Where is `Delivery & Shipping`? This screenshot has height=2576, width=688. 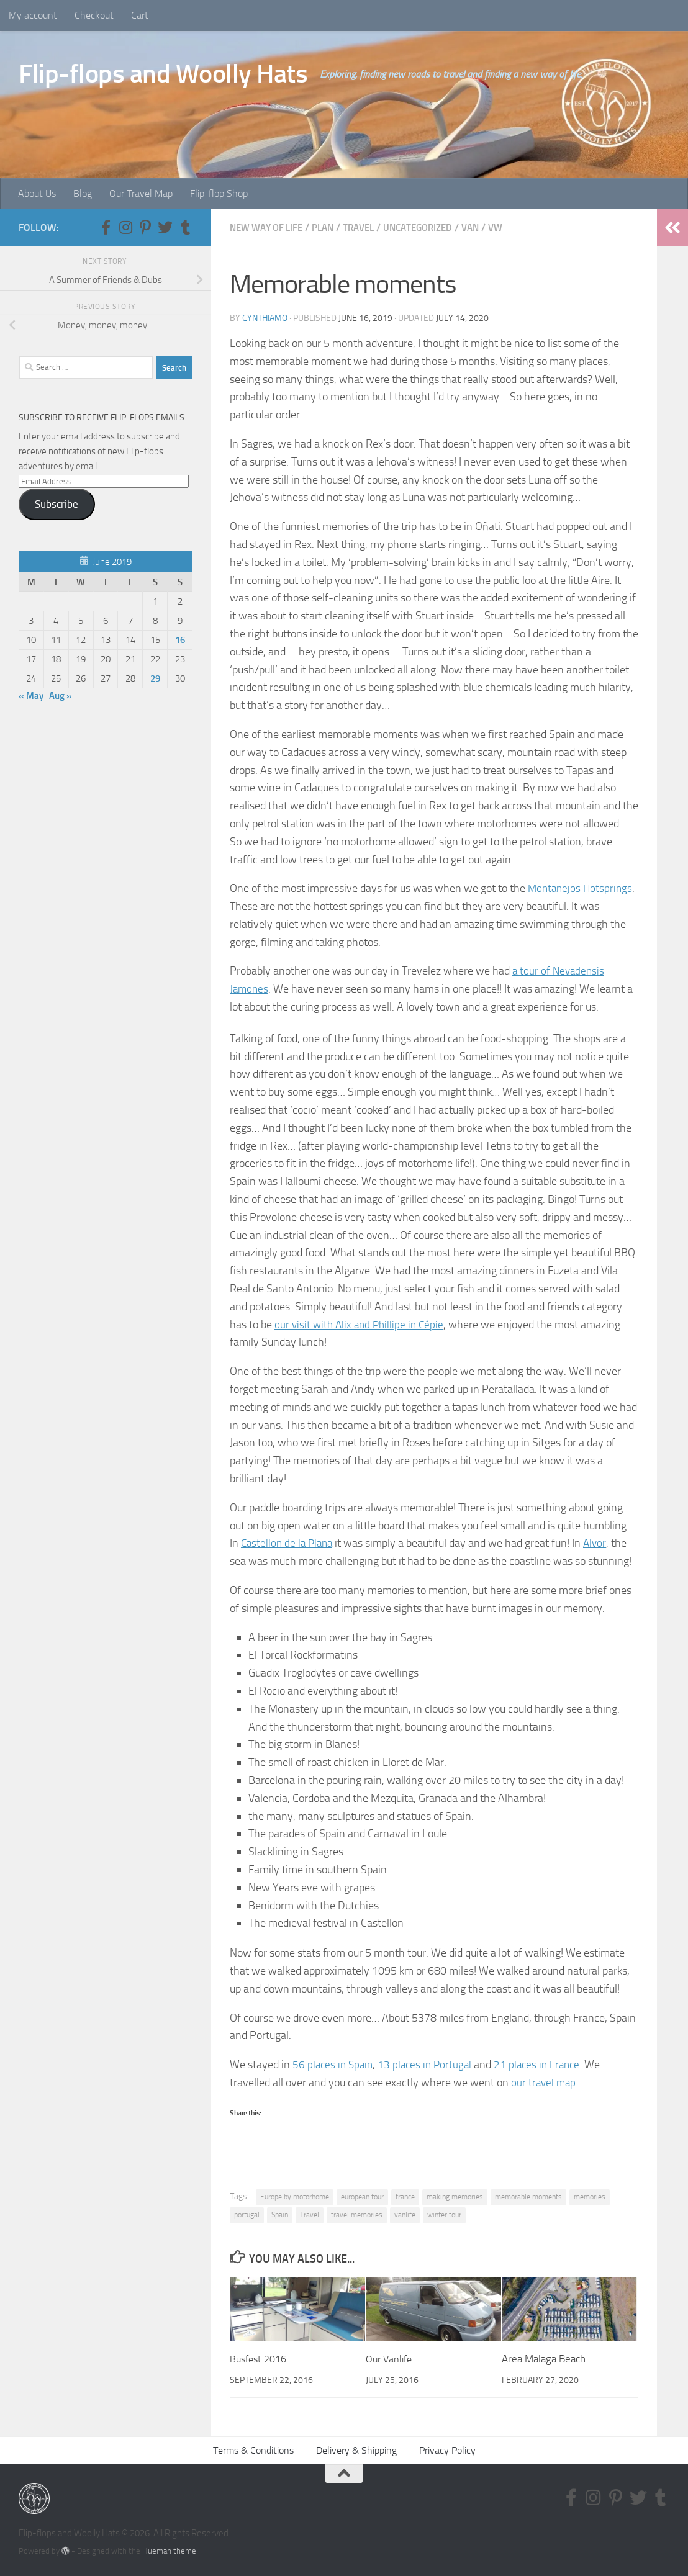 Delivery & Shipping is located at coordinates (356, 2450).